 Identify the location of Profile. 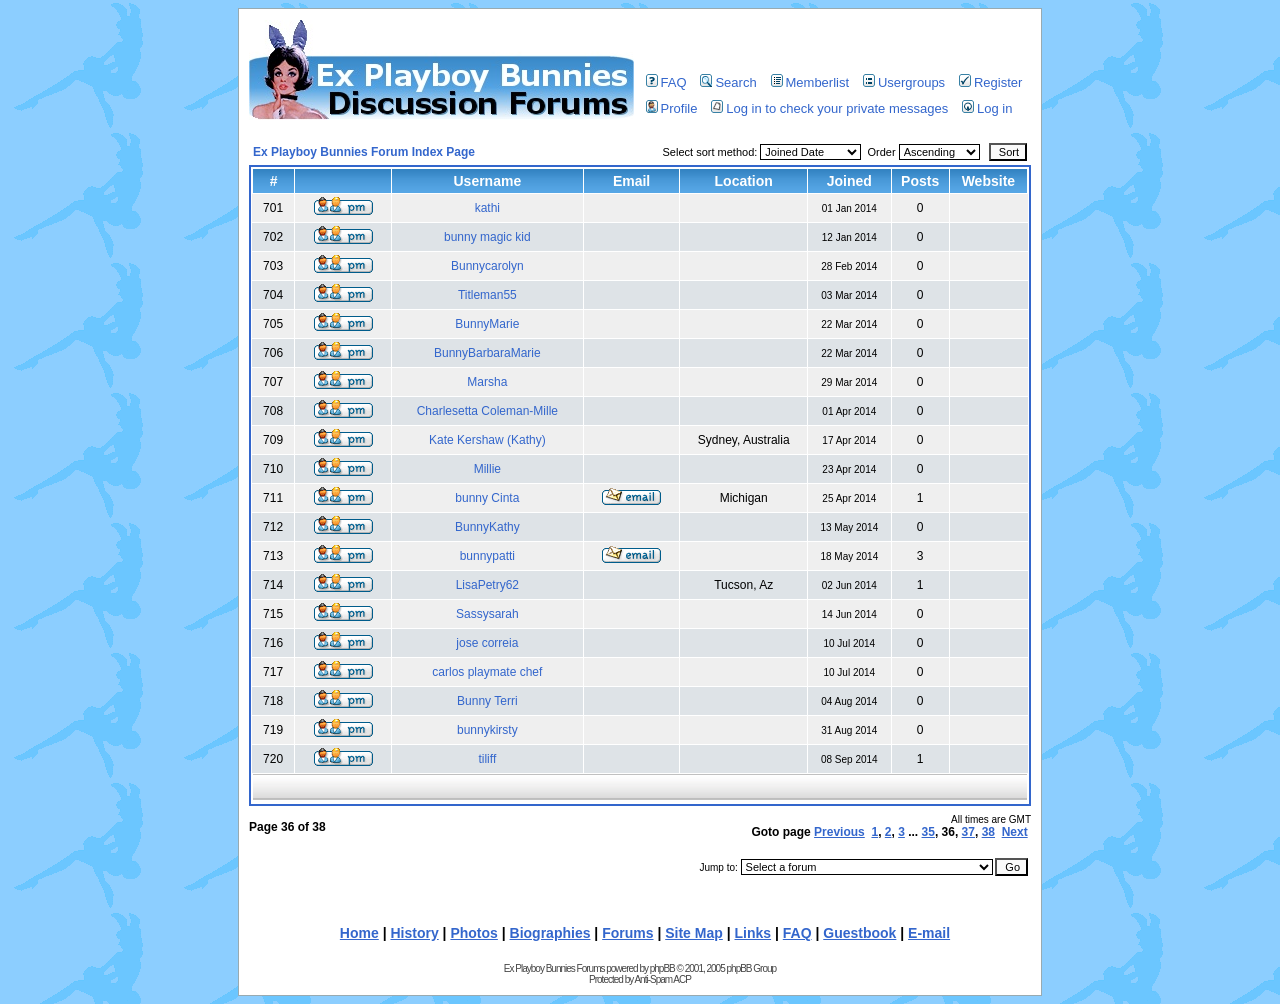
(672, 108).